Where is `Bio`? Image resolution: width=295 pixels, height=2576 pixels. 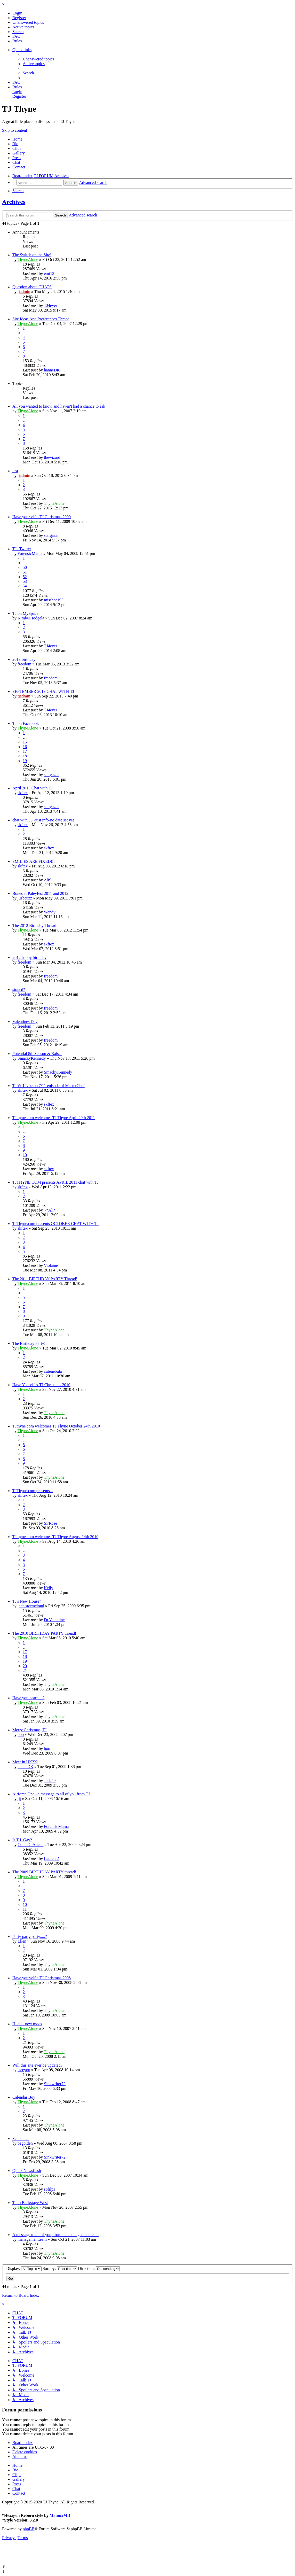 Bio is located at coordinates (15, 144).